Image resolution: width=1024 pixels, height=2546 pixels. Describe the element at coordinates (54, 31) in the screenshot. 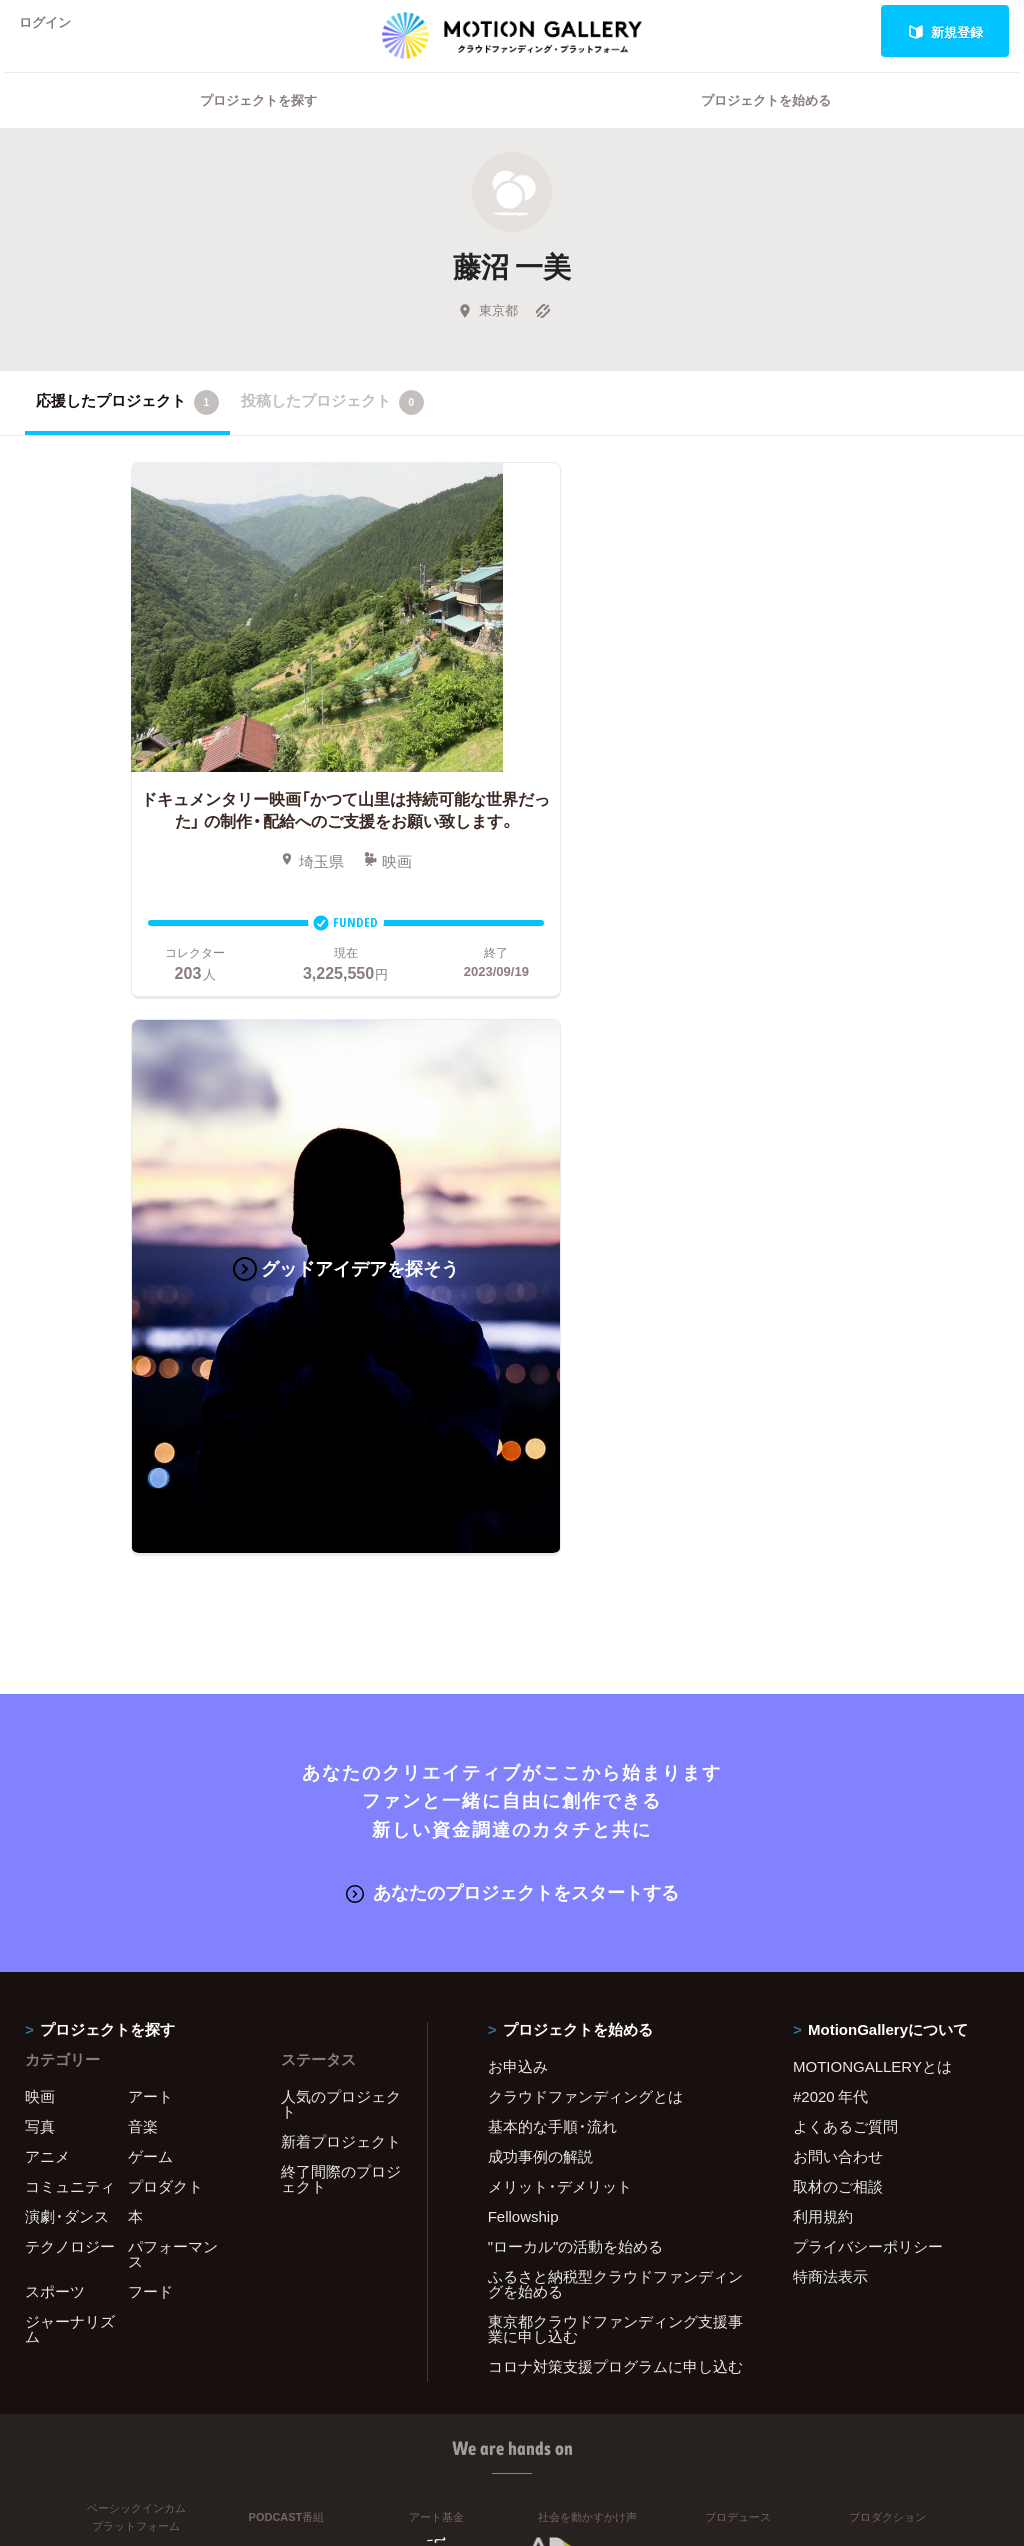

I see `ログイン` at that location.